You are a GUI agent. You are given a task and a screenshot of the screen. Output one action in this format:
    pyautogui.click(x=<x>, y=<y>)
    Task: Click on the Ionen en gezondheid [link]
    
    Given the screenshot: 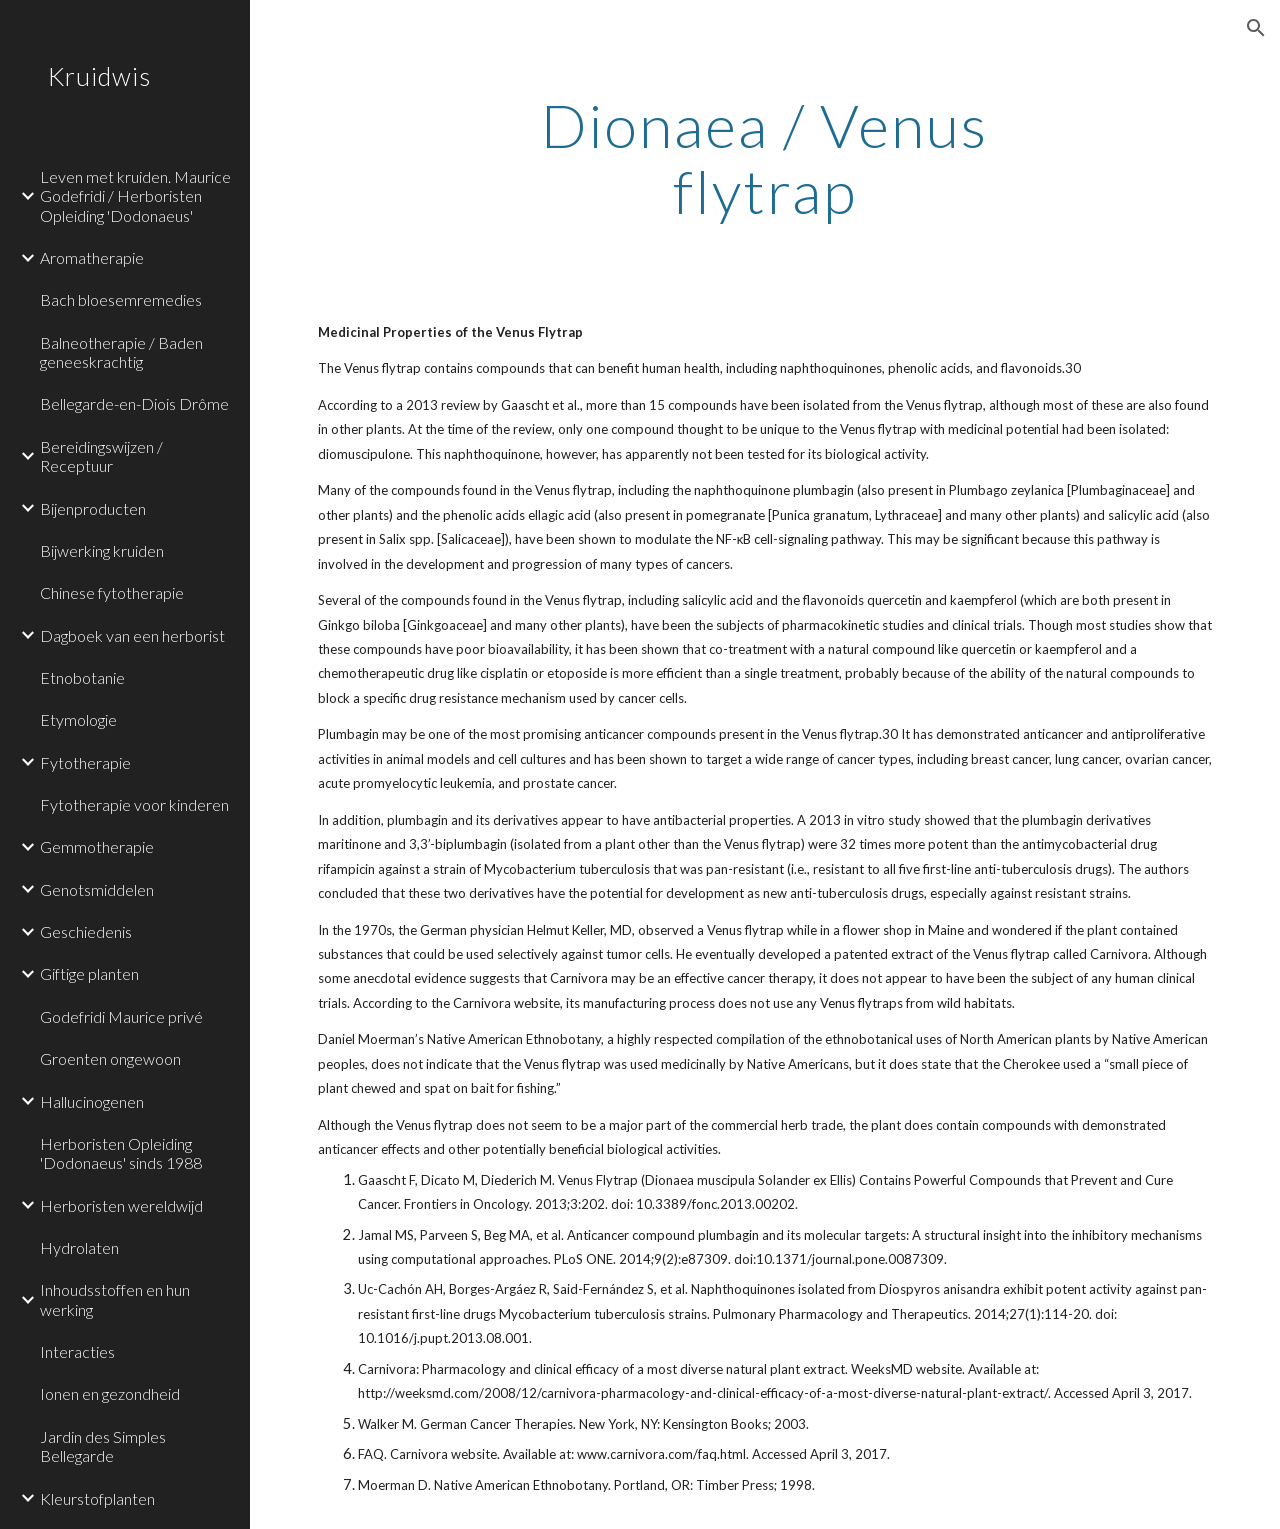 What is the action you would take?
    pyautogui.click(x=110, y=1393)
    